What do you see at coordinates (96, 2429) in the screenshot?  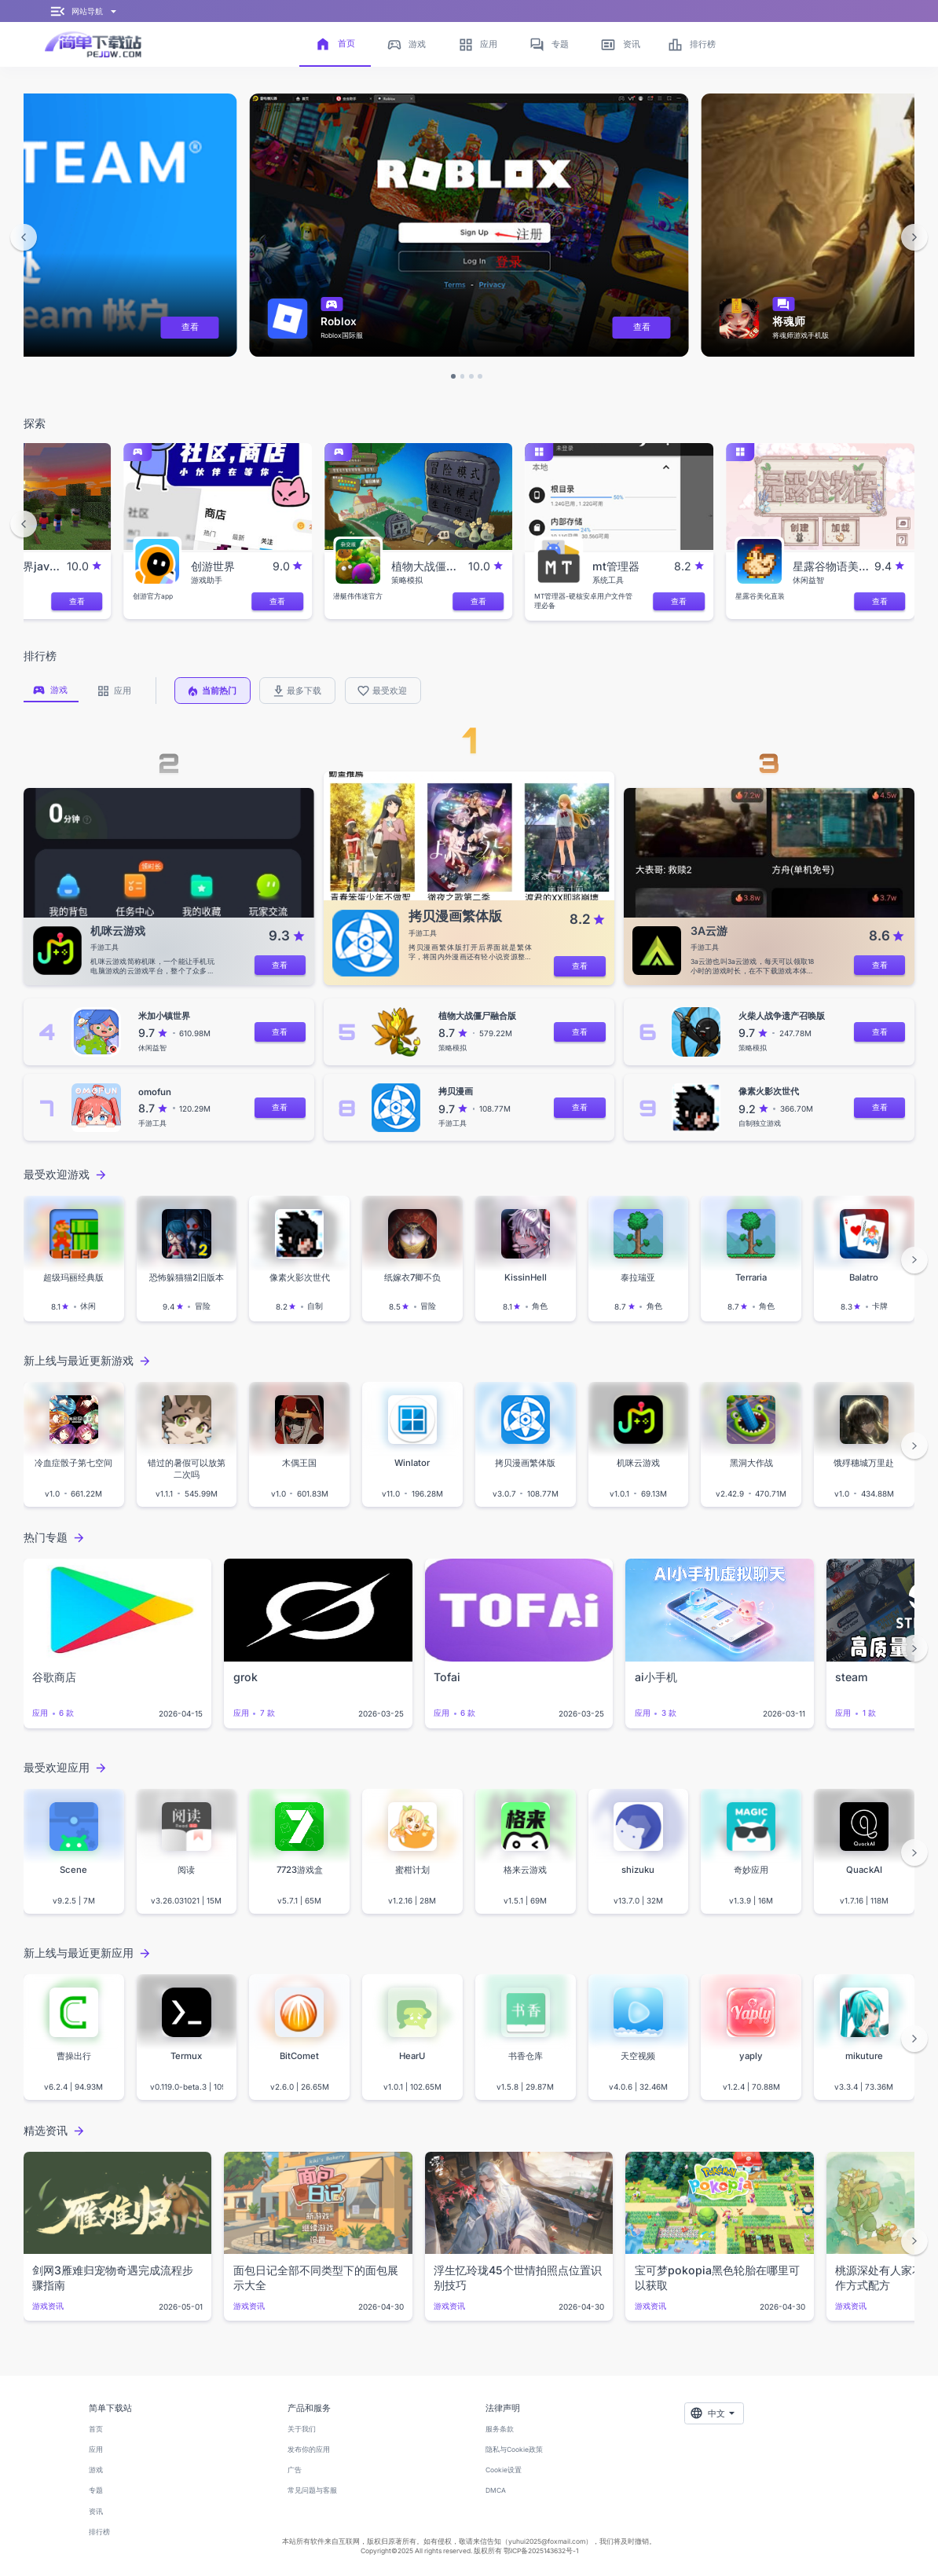 I see `首页` at bounding box center [96, 2429].